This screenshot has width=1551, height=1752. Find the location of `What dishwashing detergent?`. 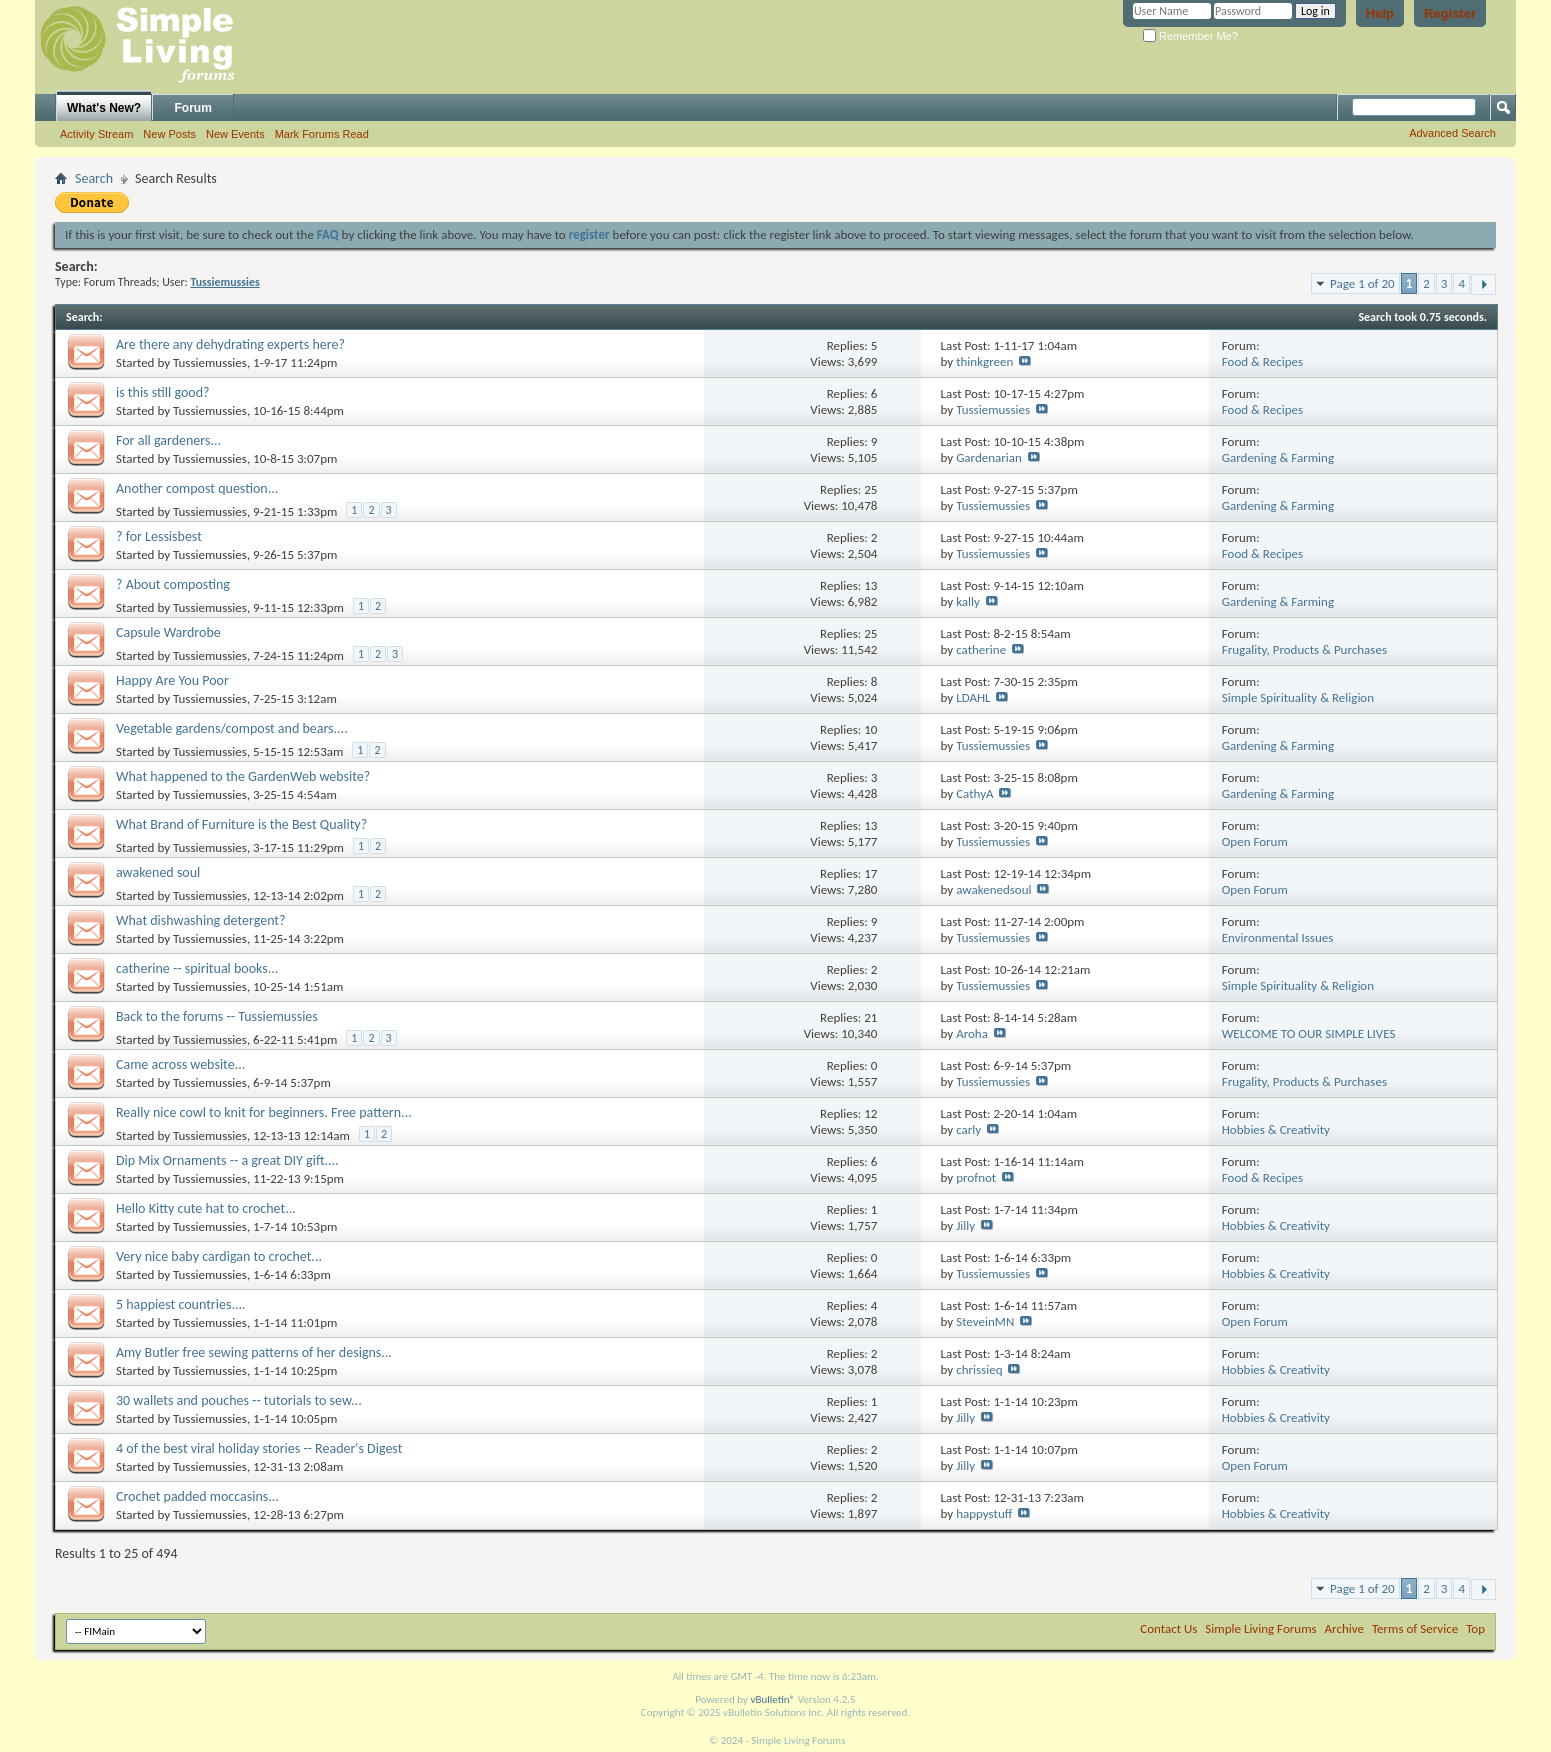

What dishwashing detergent? is located at coordinates (201, 920).